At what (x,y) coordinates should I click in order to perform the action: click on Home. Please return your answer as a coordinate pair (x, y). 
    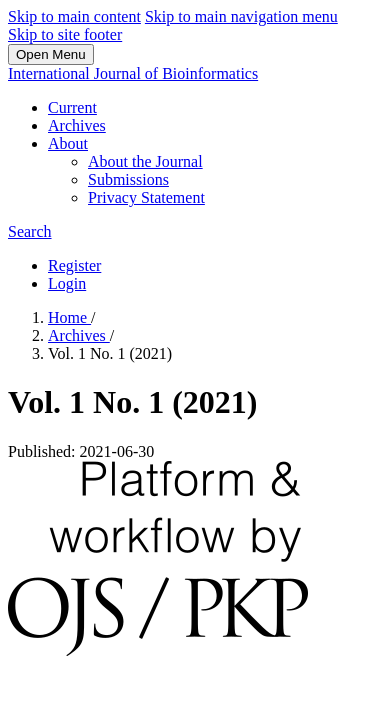
    Looking at the image, I should click on (69, 317).